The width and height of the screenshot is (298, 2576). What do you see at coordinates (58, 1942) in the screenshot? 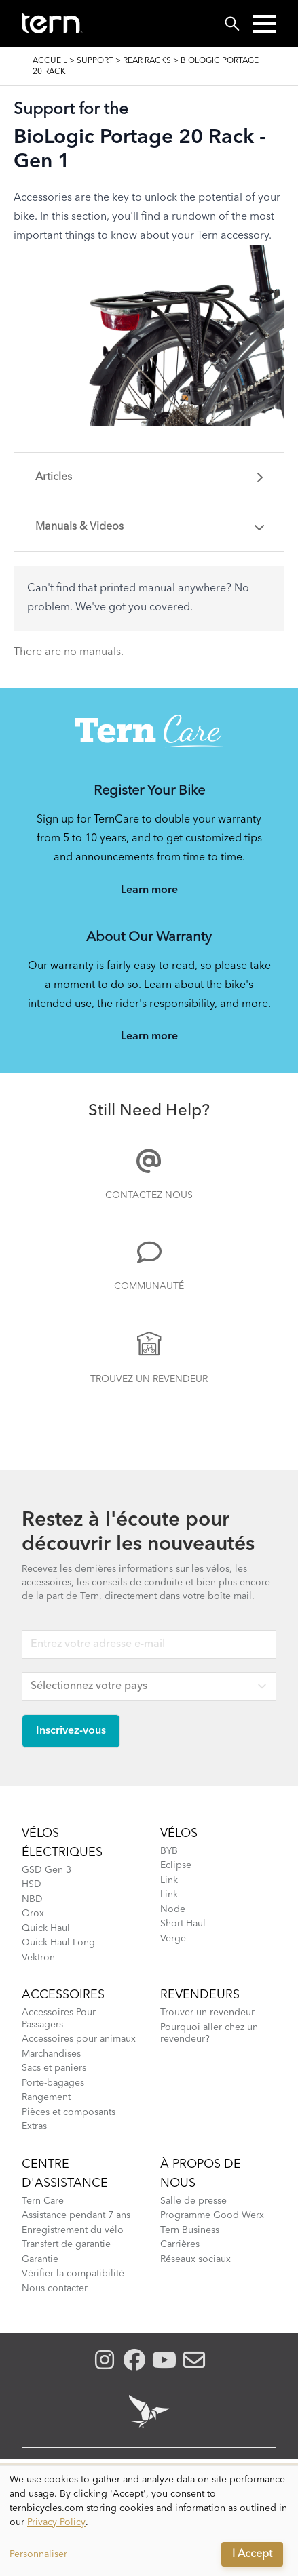
I see `Quick Haul Long` at bounding box center [58, 1942].